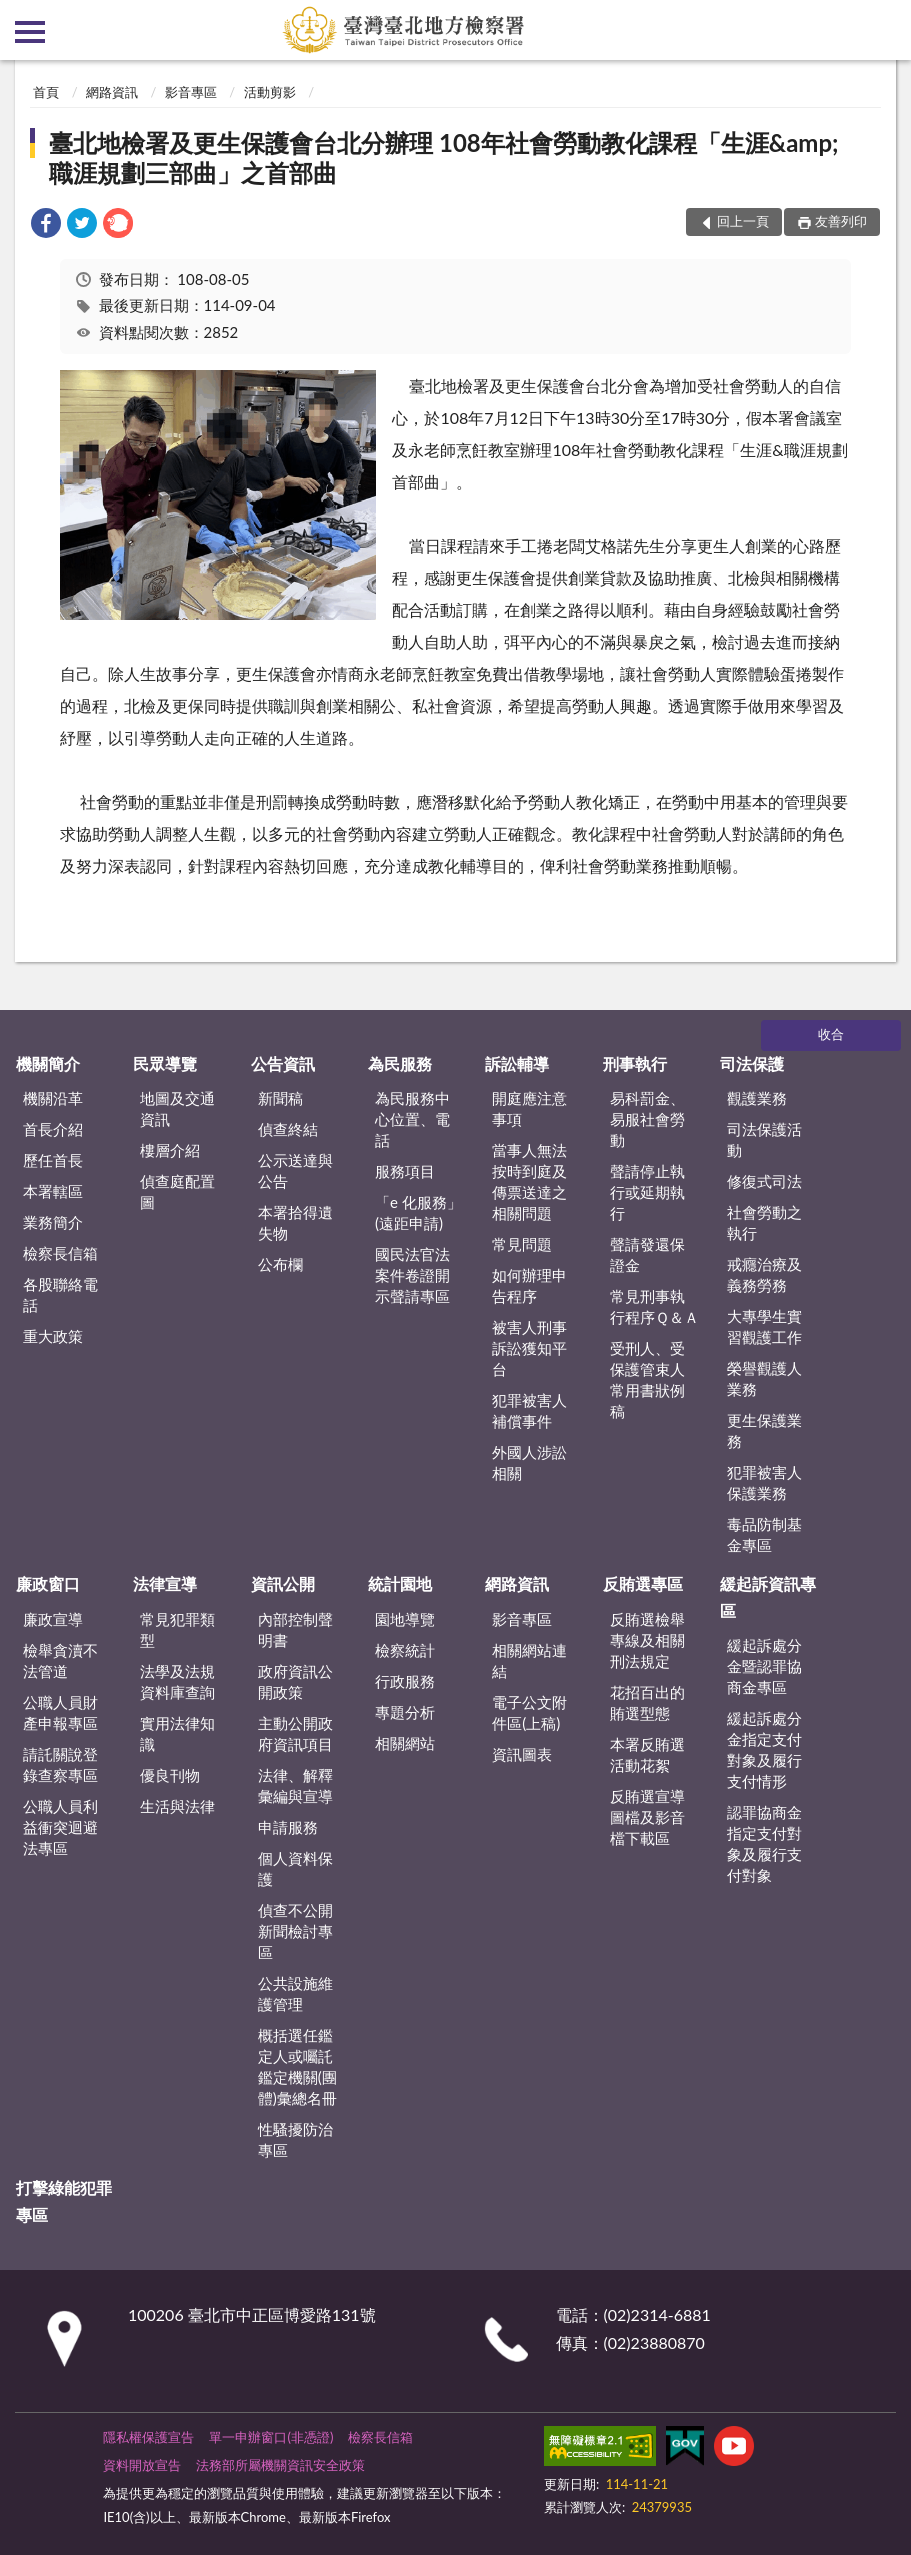 The height and width of the screenshot is (2555, 911). I want to click on 廉政窗口, so click(48, 1583).